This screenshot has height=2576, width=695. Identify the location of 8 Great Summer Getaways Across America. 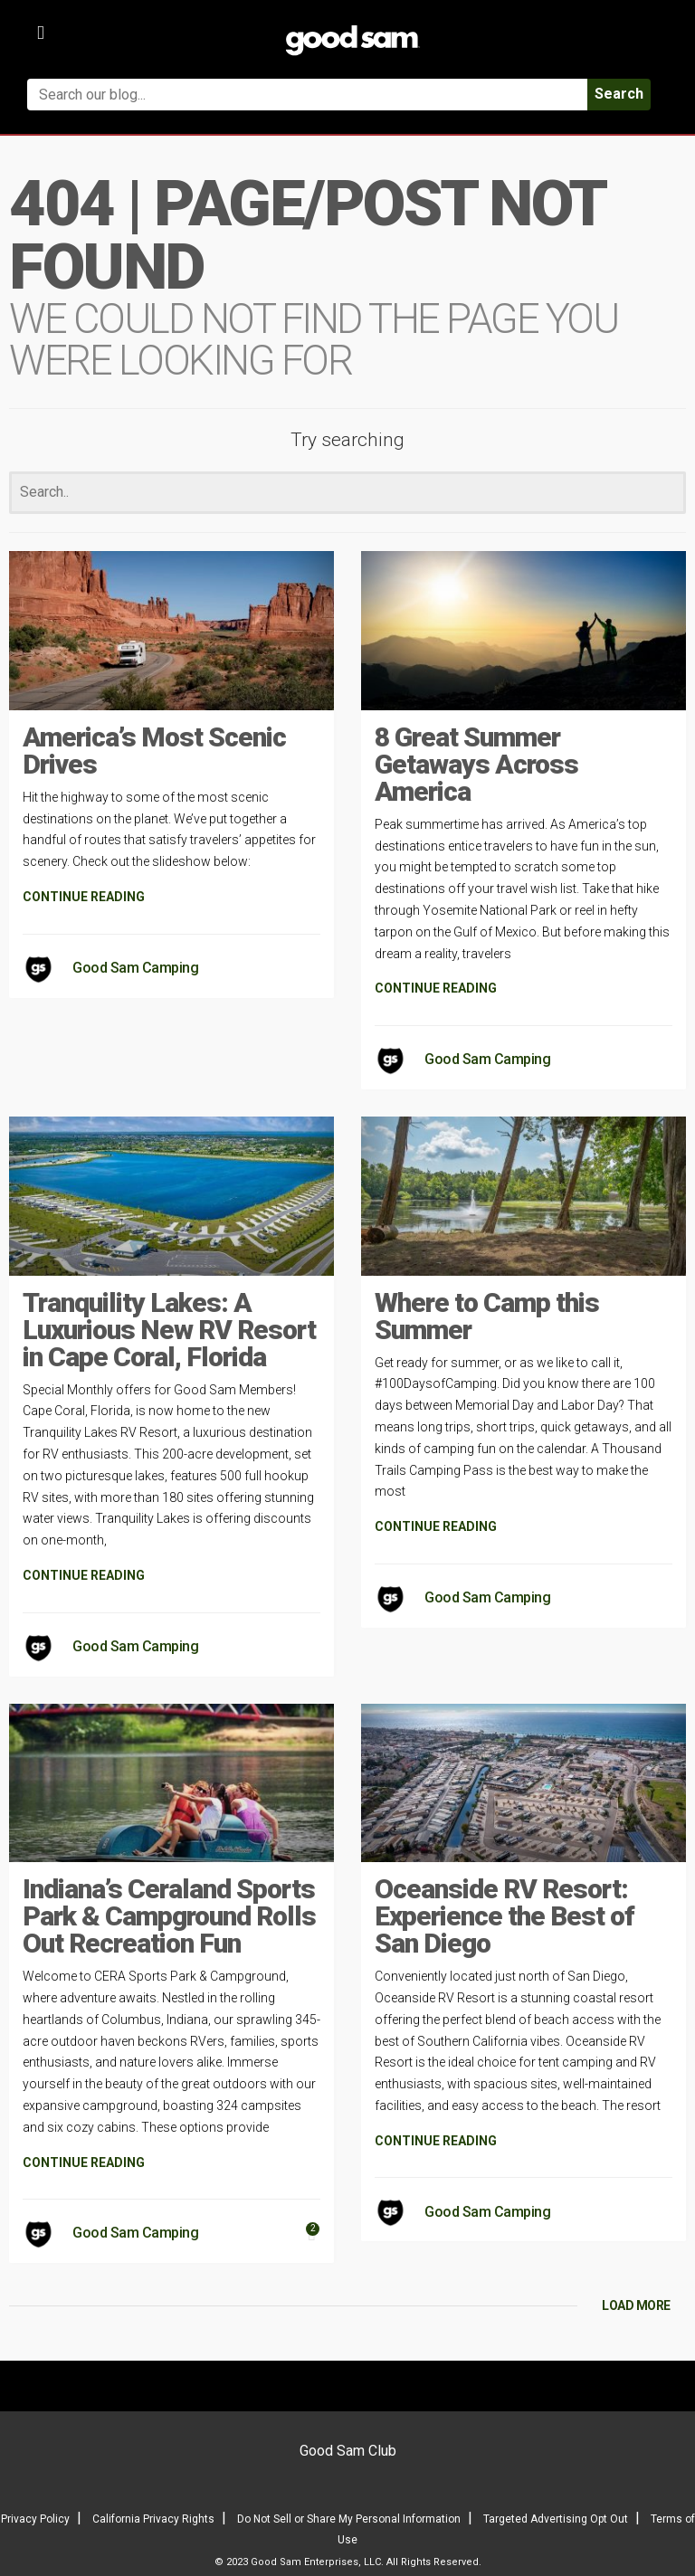
(476, 764).